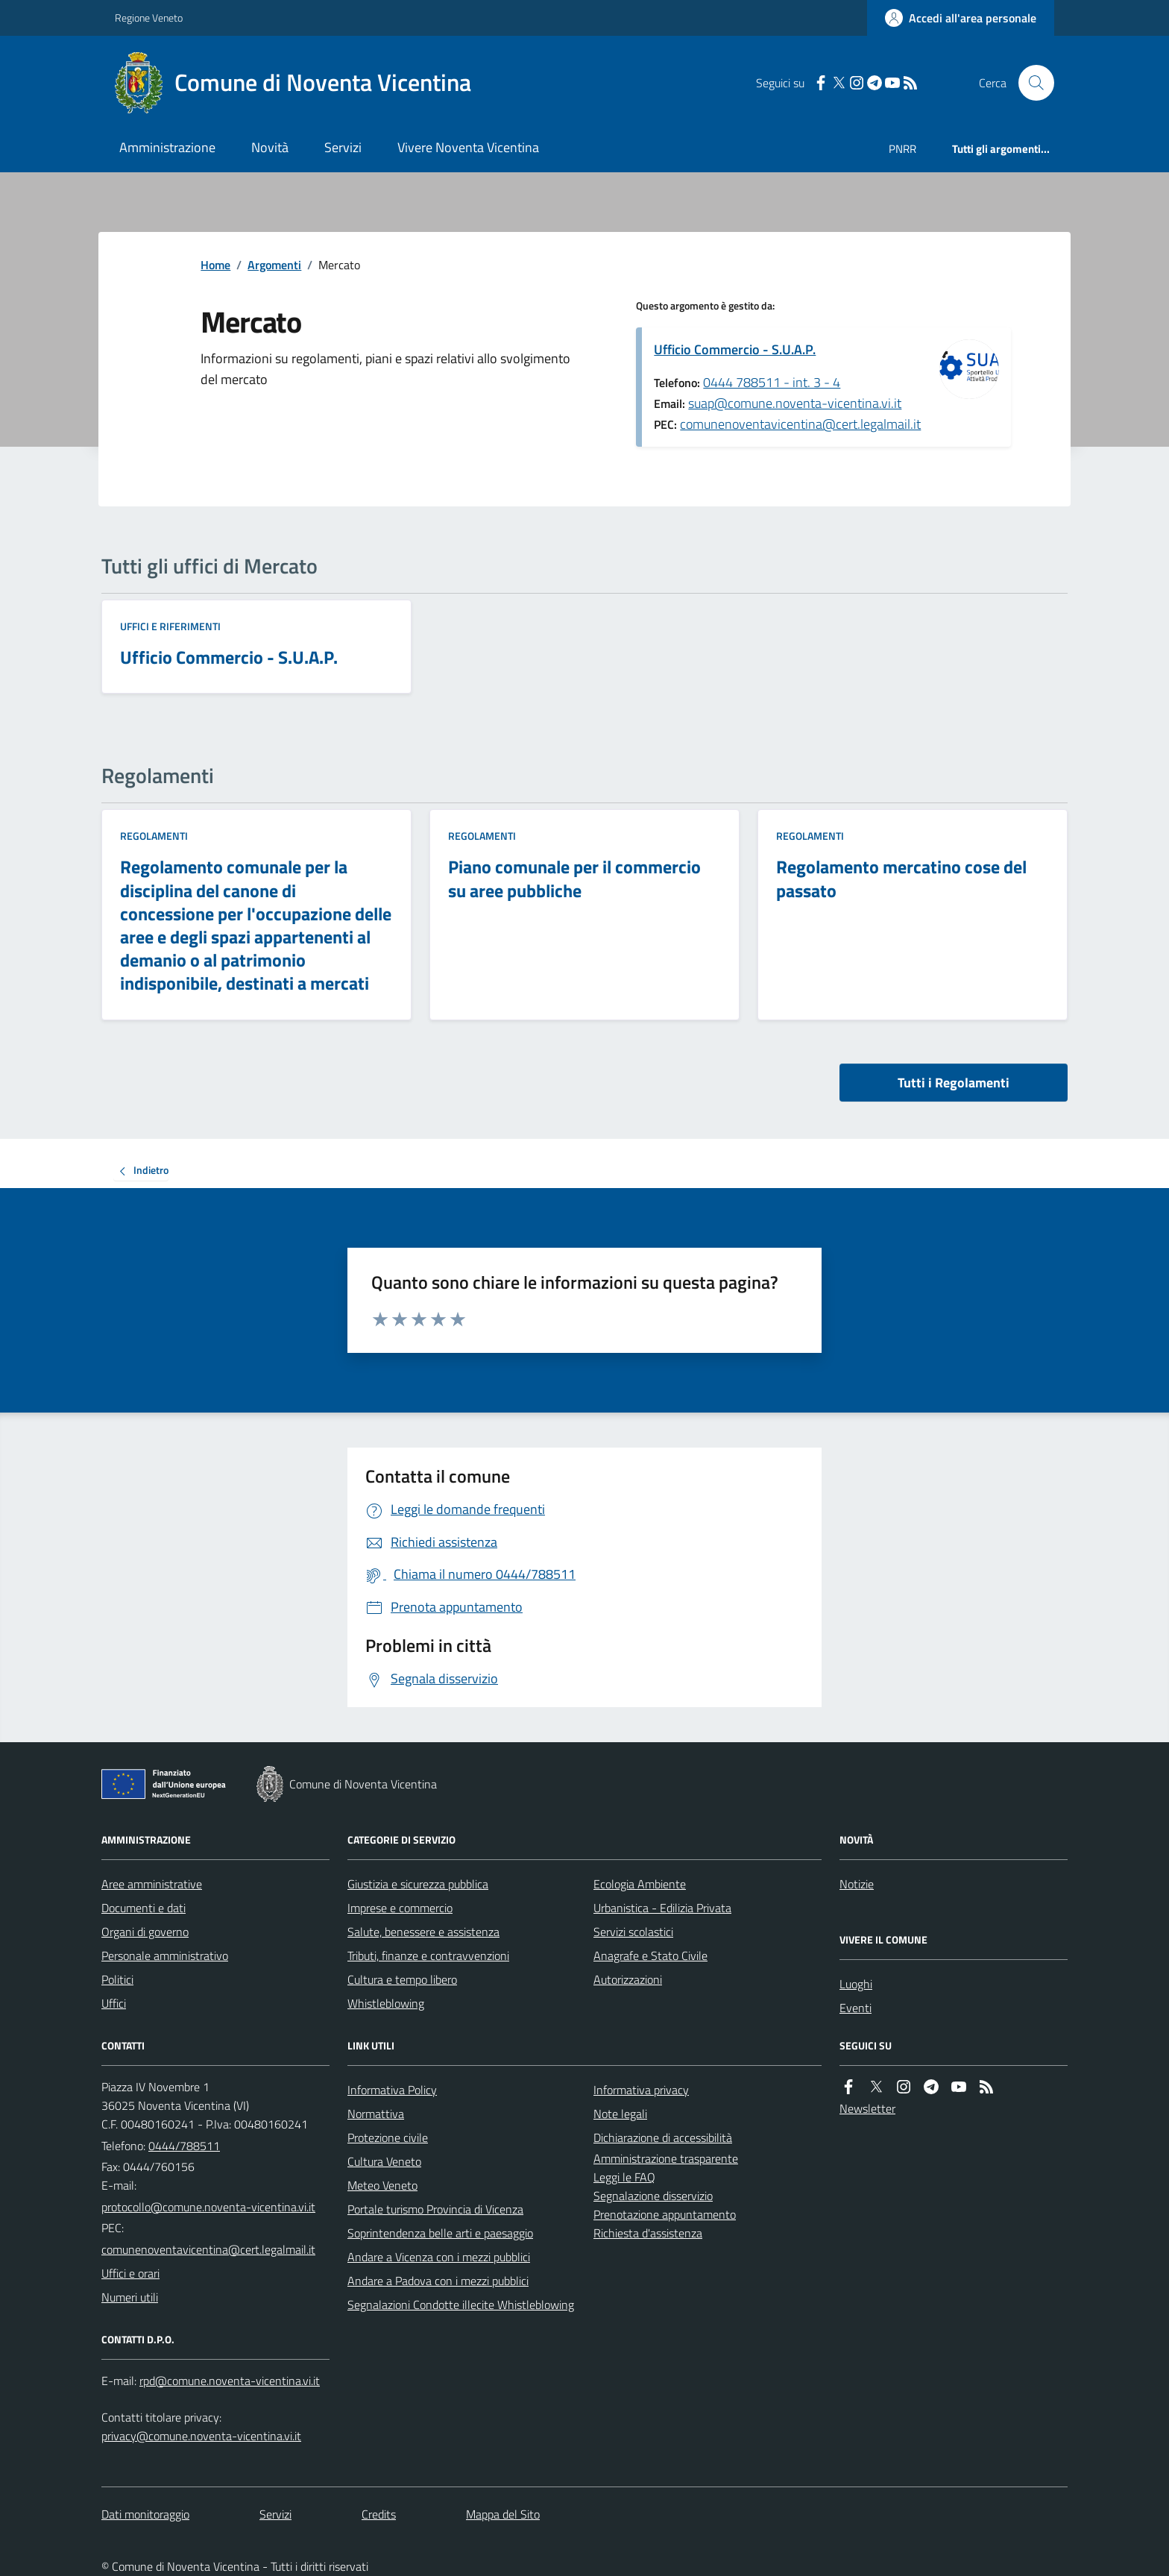 Image resolution: width=1169 pixels, height=2576 pixels. I want to click on Imprese e commercio, so click(400, 1908).